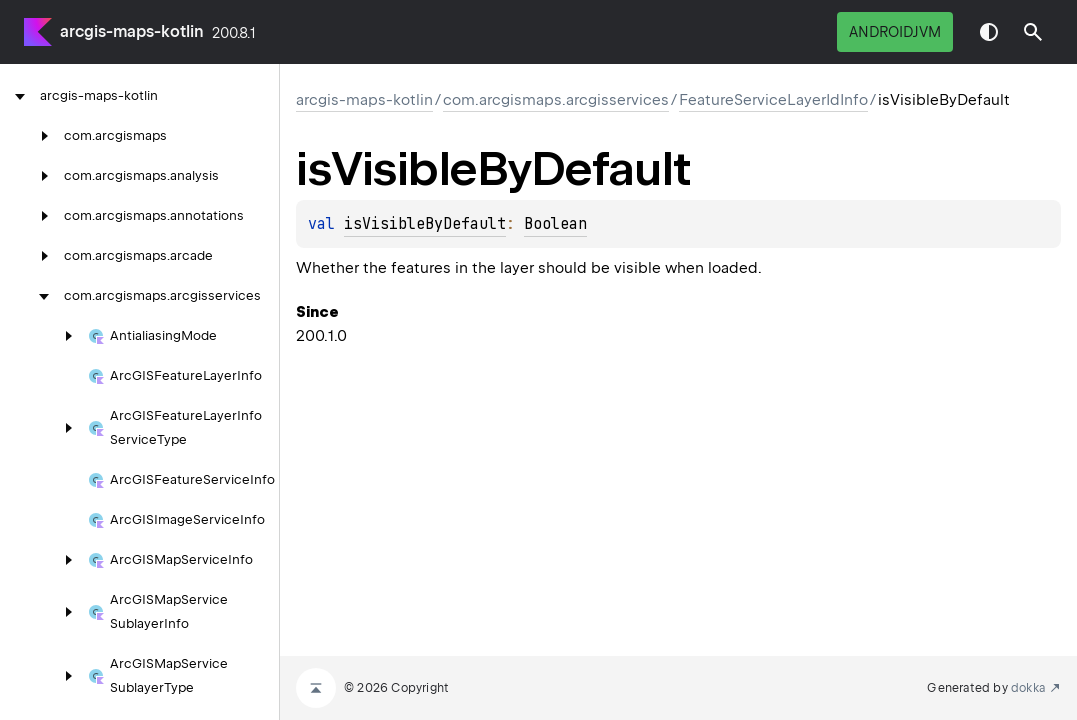 The width and height of the screenshot is (1077, 720). I want to click on [button], so click(1033, 32).